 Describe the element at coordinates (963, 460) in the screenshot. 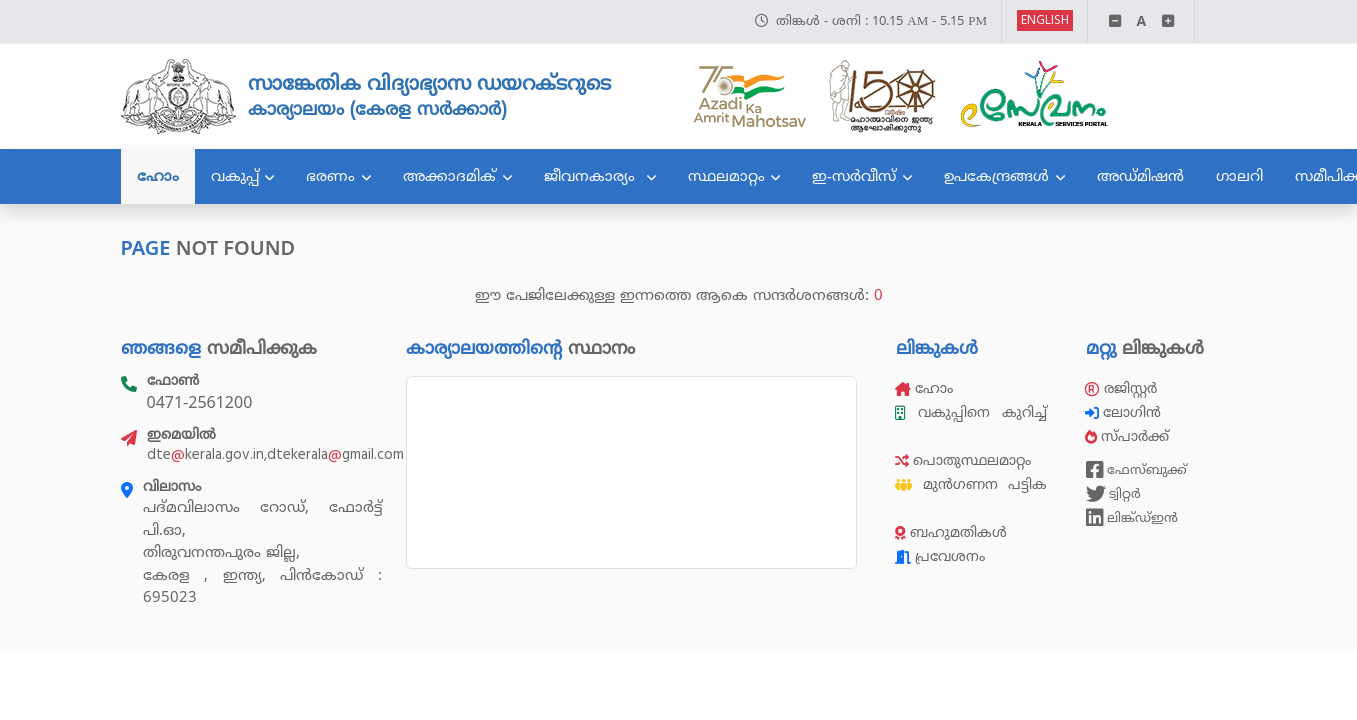

I see `പൊതുസ്ഥലമാറ്റം` at that location.